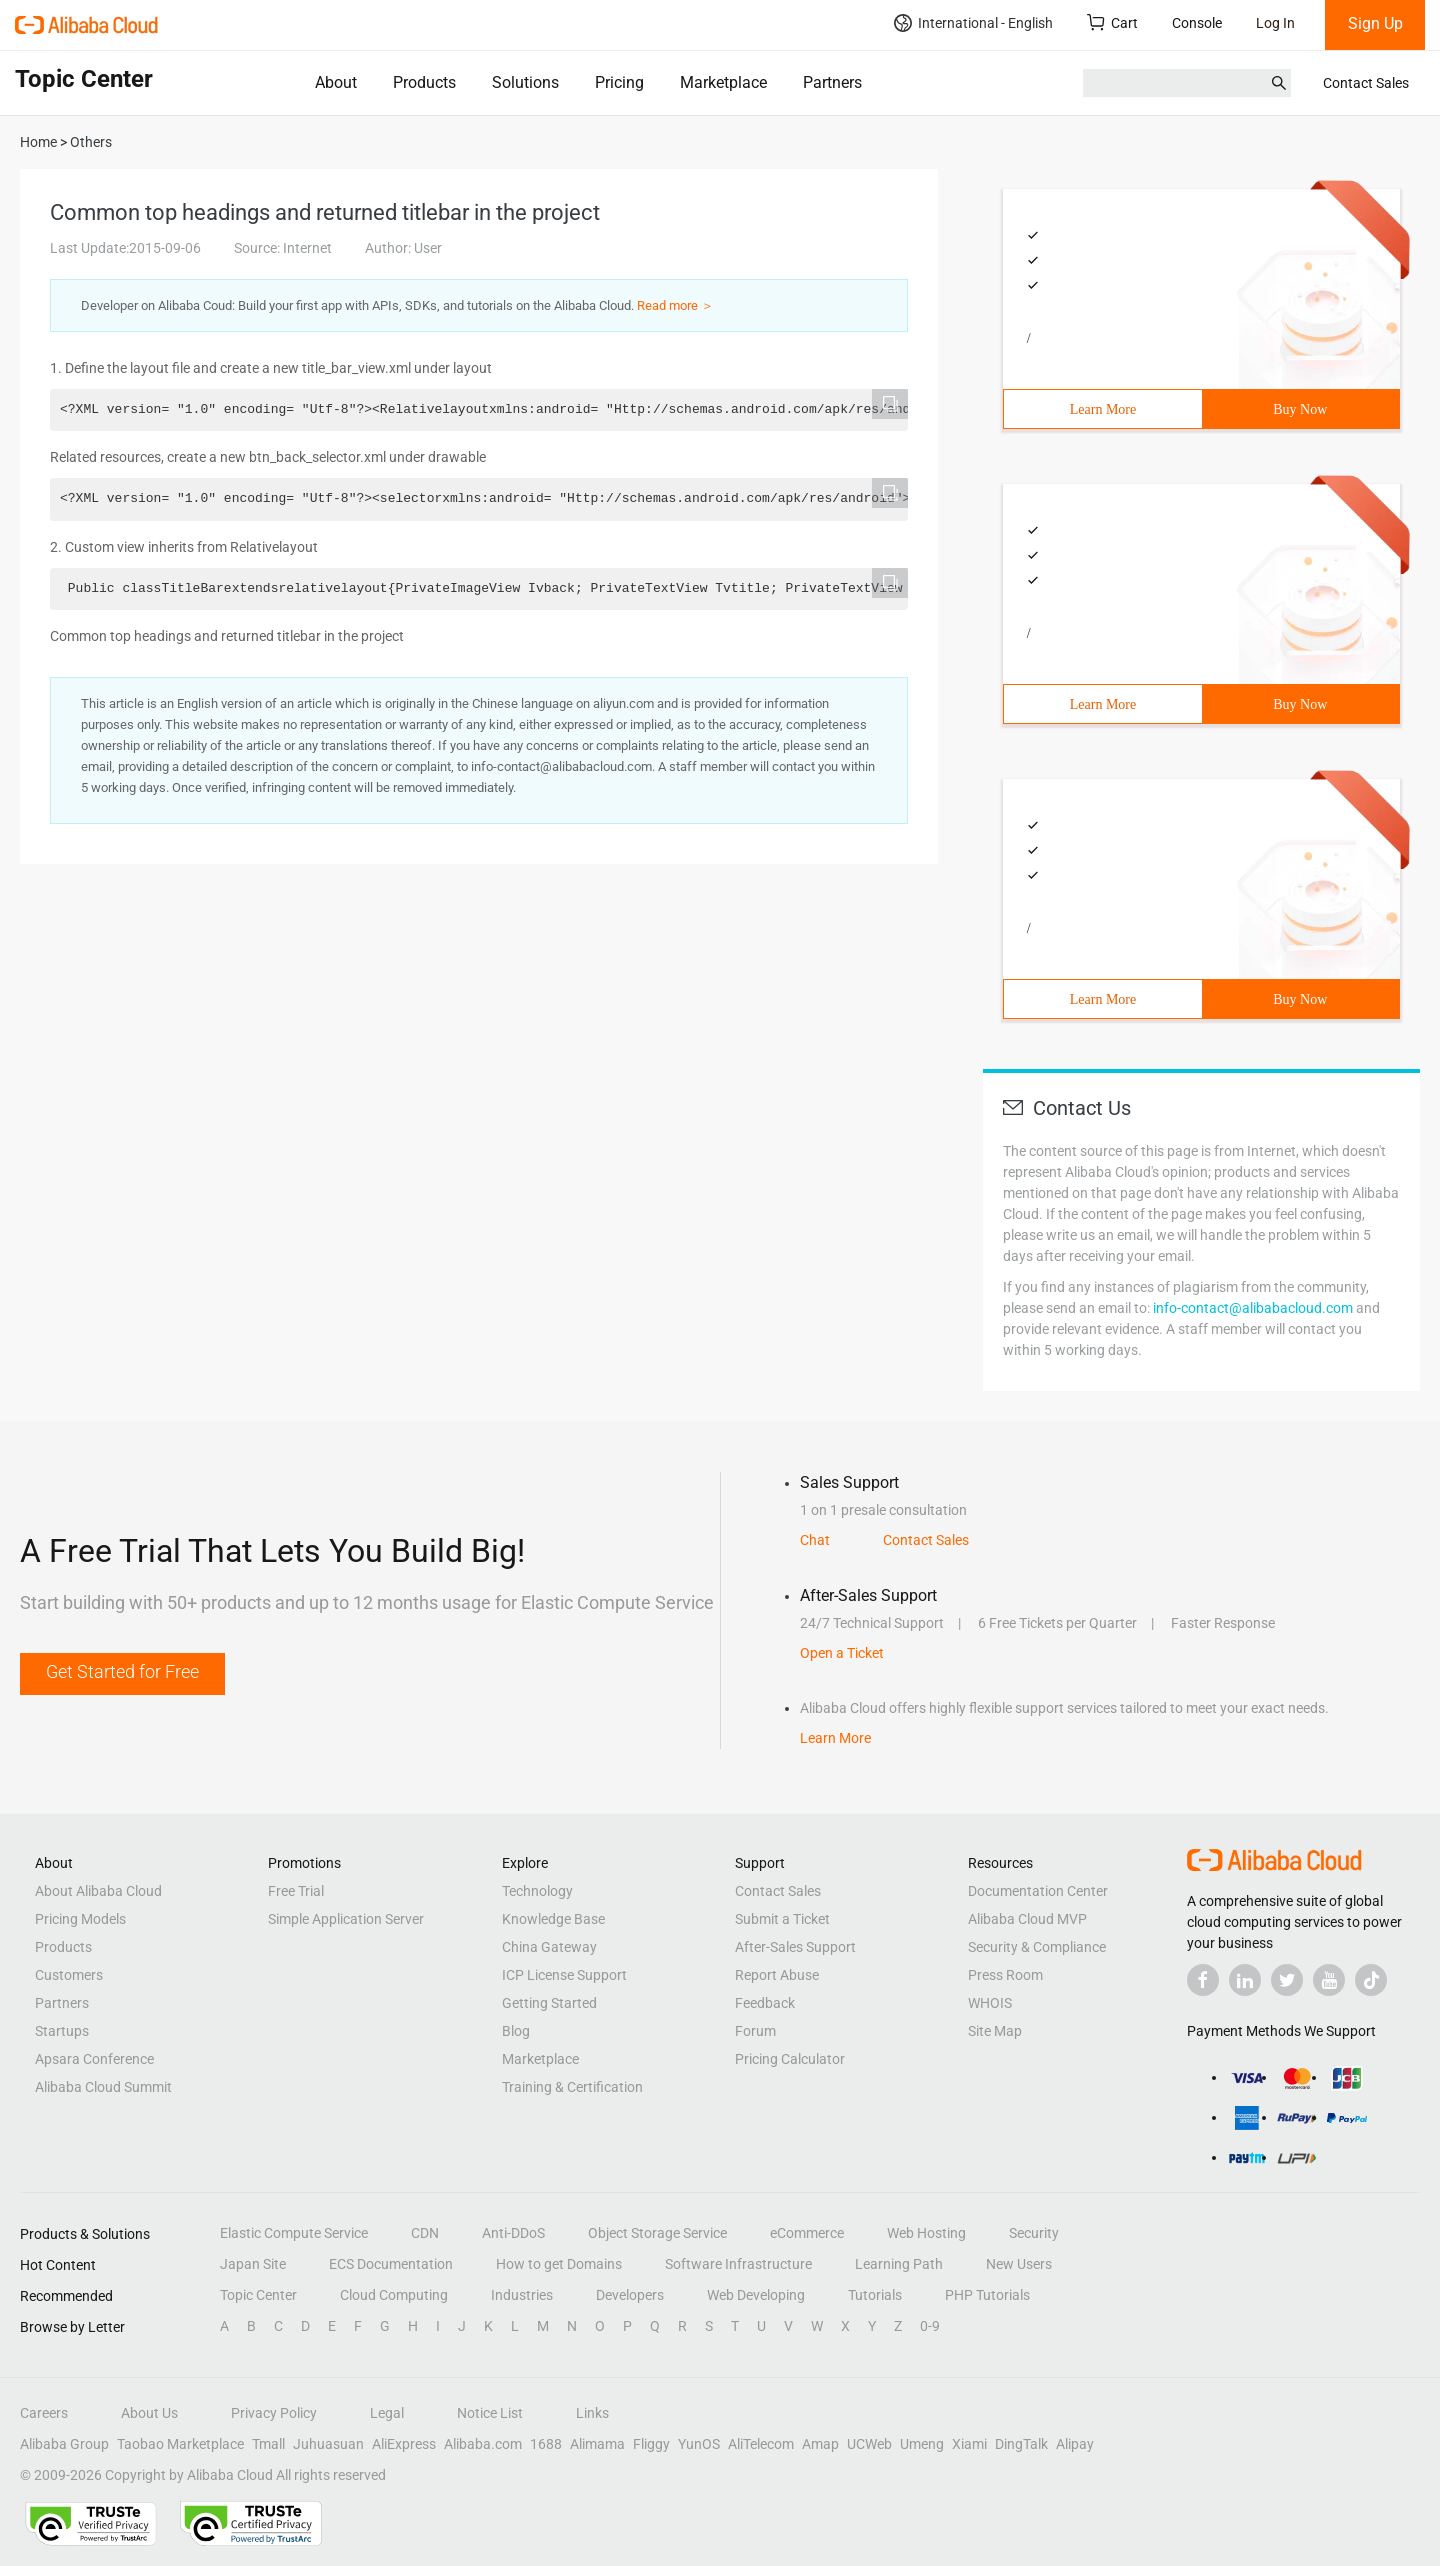 Image resolution: width=1440 pixels, height=2566 pixels. What do you see at coordinates (149, 2413) in the screenshot?
I see `About Us` at bounding box center [149, 2413].